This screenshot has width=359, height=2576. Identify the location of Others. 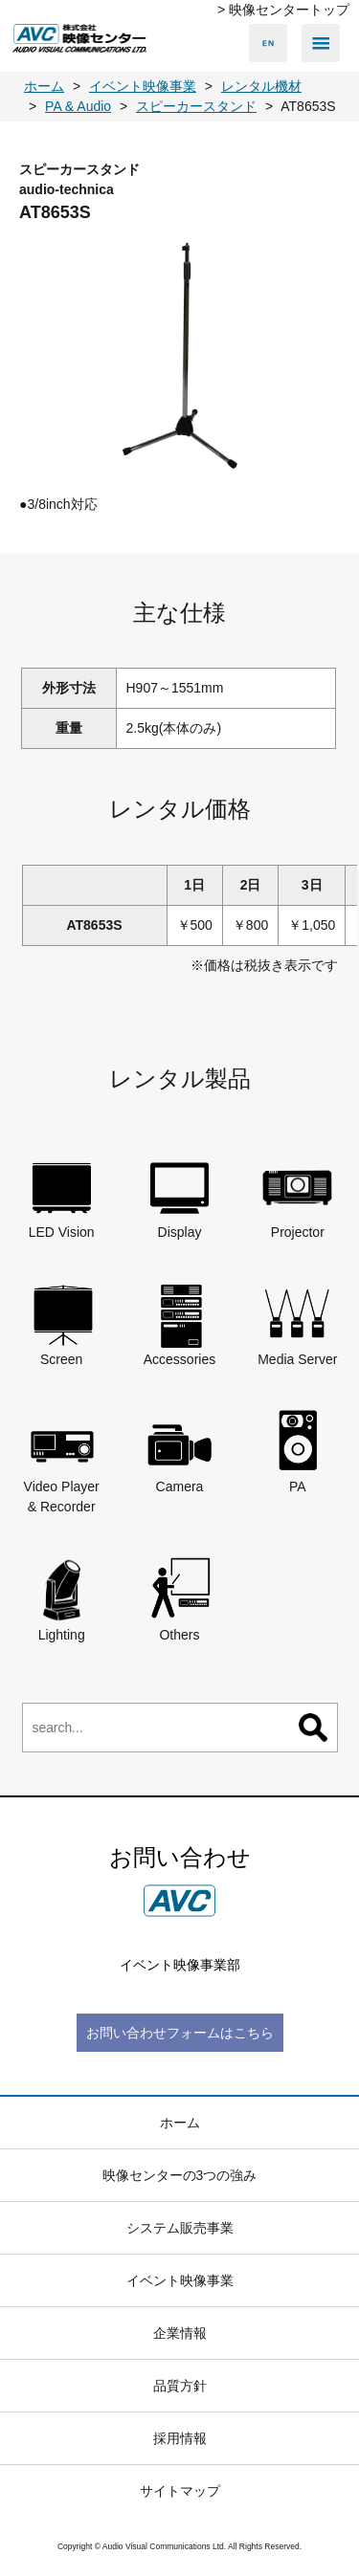
(179, 1598).